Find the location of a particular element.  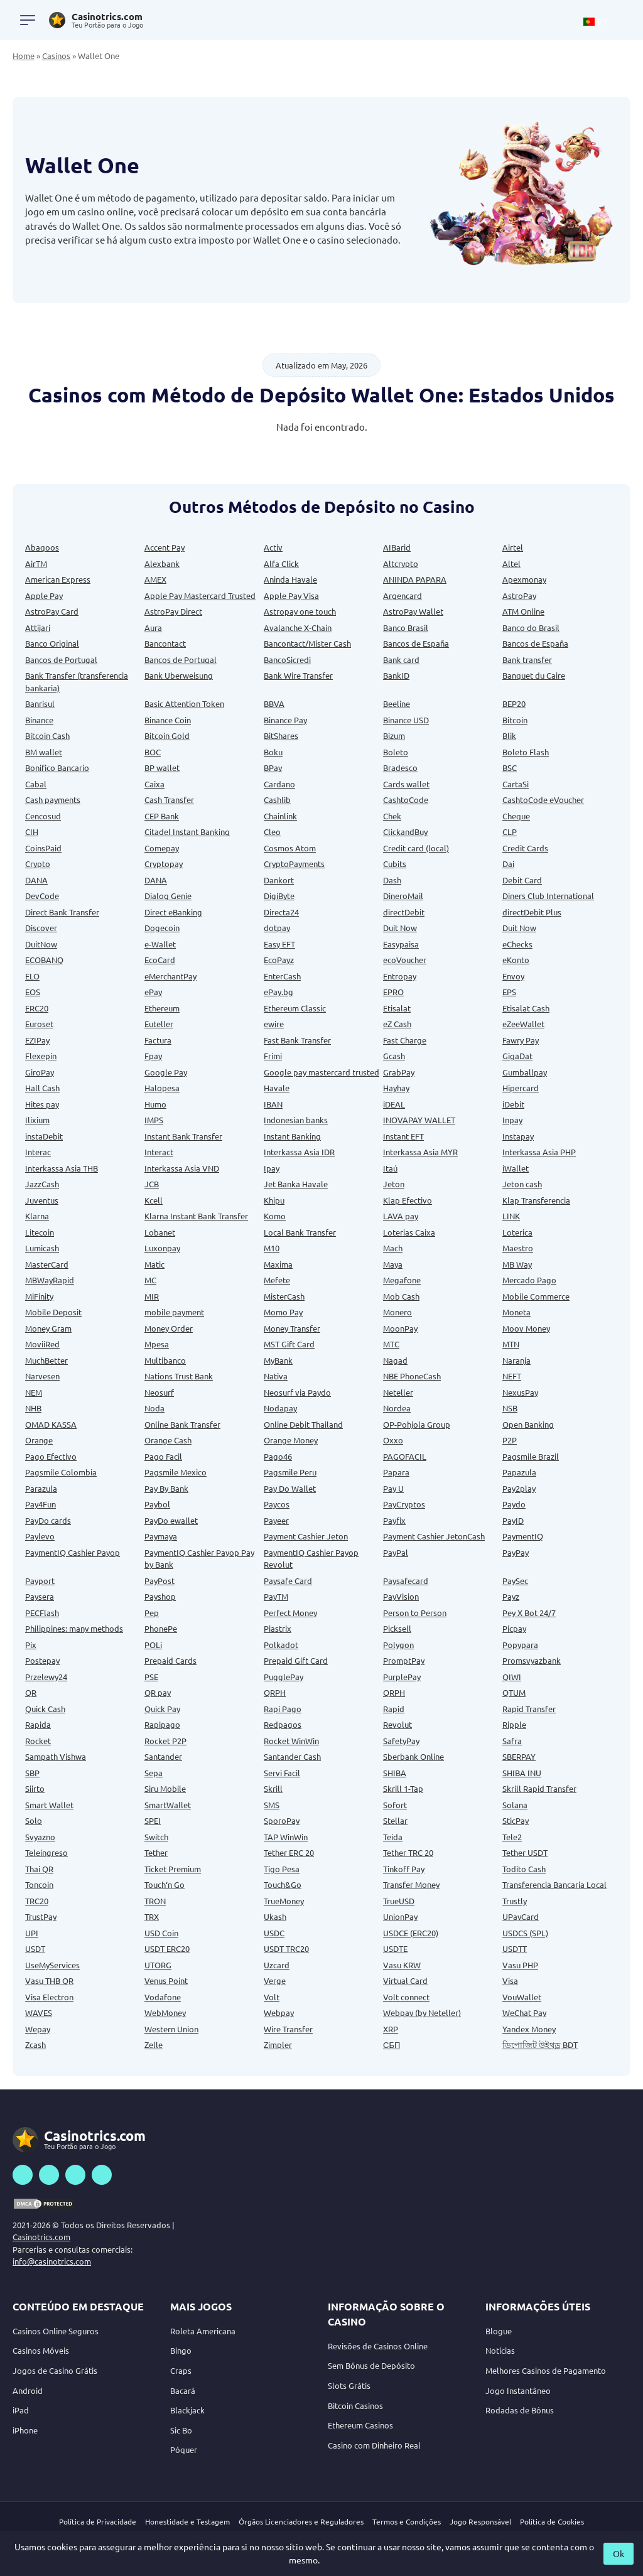

Ipay is located at coordinates (271, 1168).